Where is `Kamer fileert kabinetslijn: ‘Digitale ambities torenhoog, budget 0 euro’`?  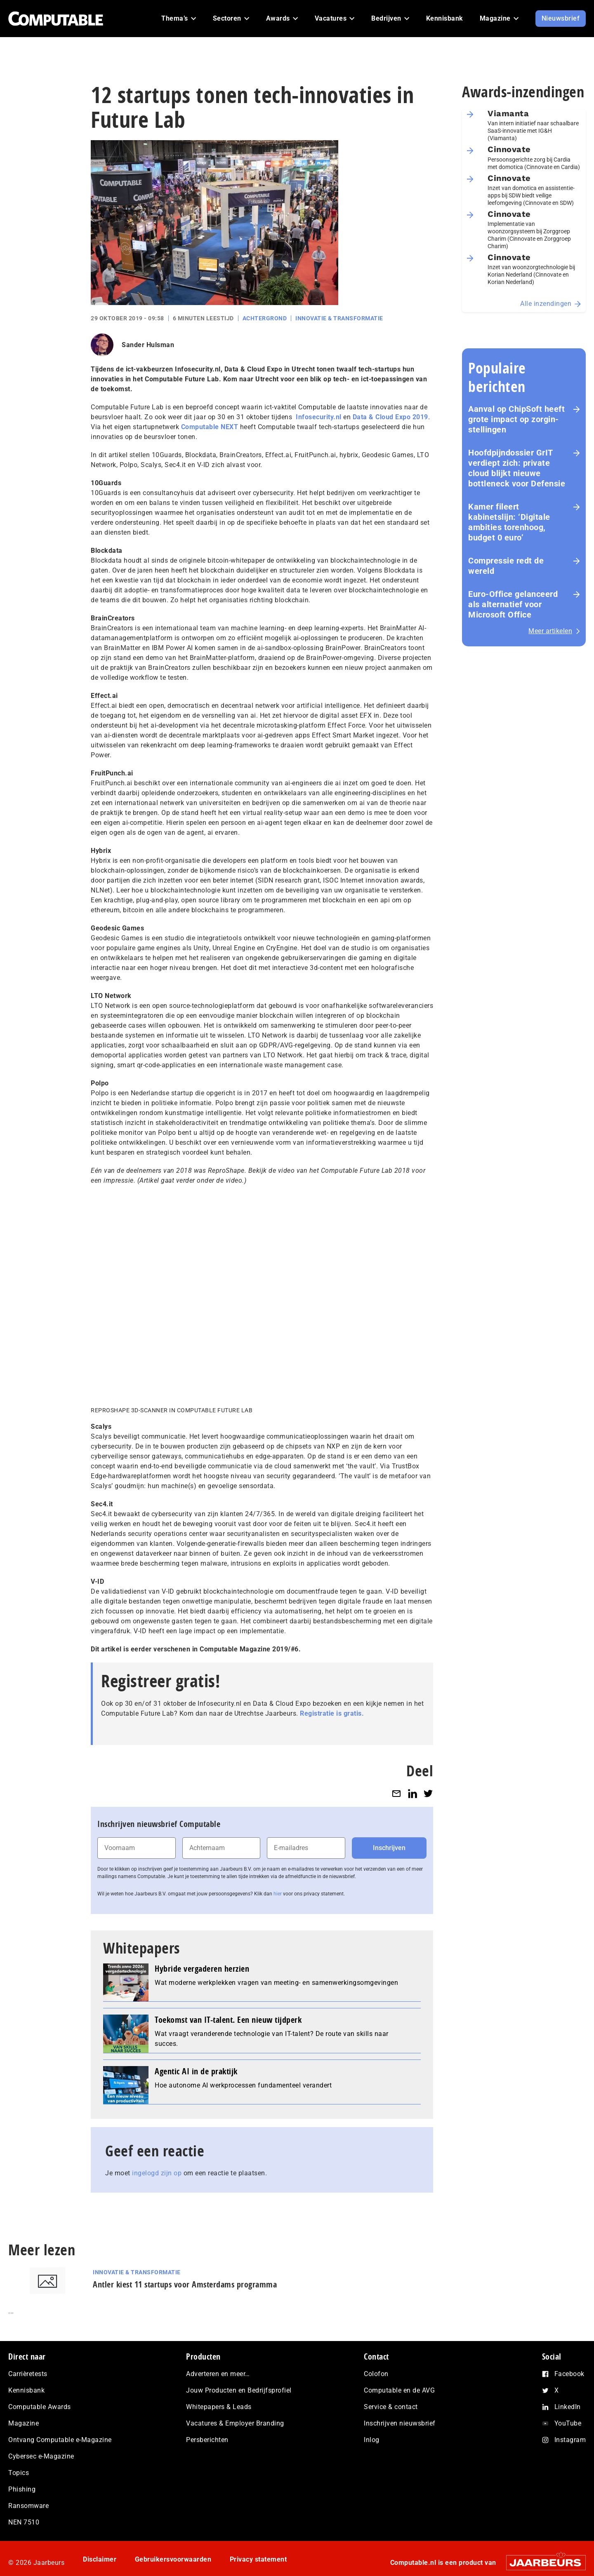
Kamer fileert kabinetslijn: ‘Digitale ambities torenhoog, budget 0 euro’ is located at coordinates (509, 522).